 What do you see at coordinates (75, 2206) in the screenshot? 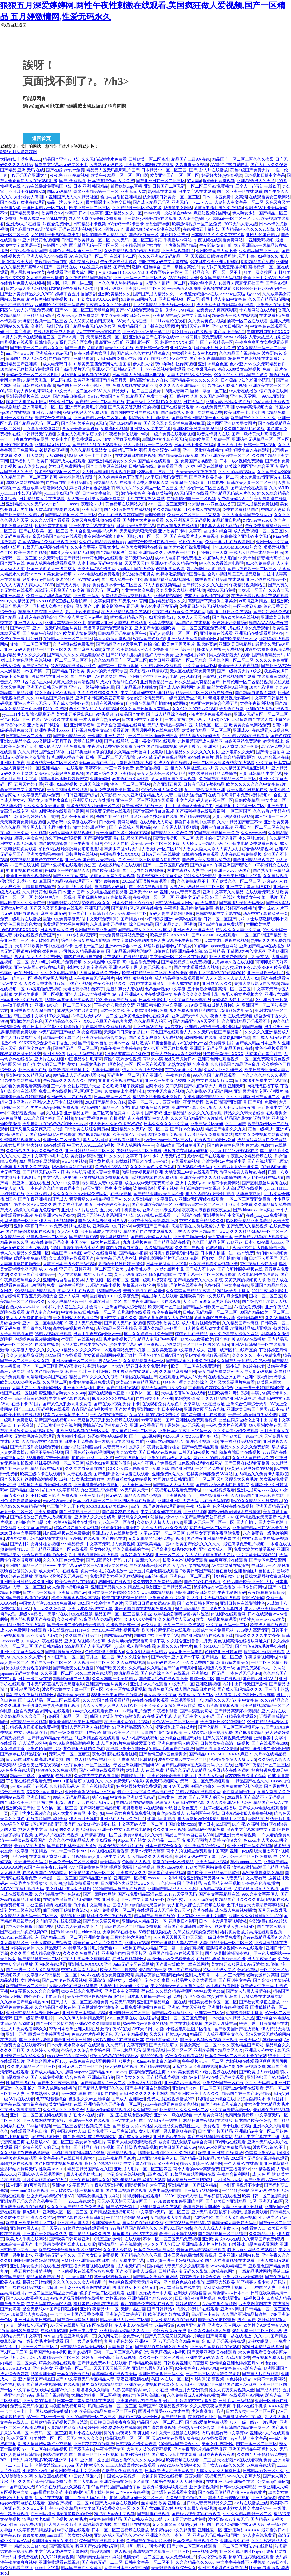
I see `久久久久国产精品免费免费搜索` at bounding box center [75, 2206].